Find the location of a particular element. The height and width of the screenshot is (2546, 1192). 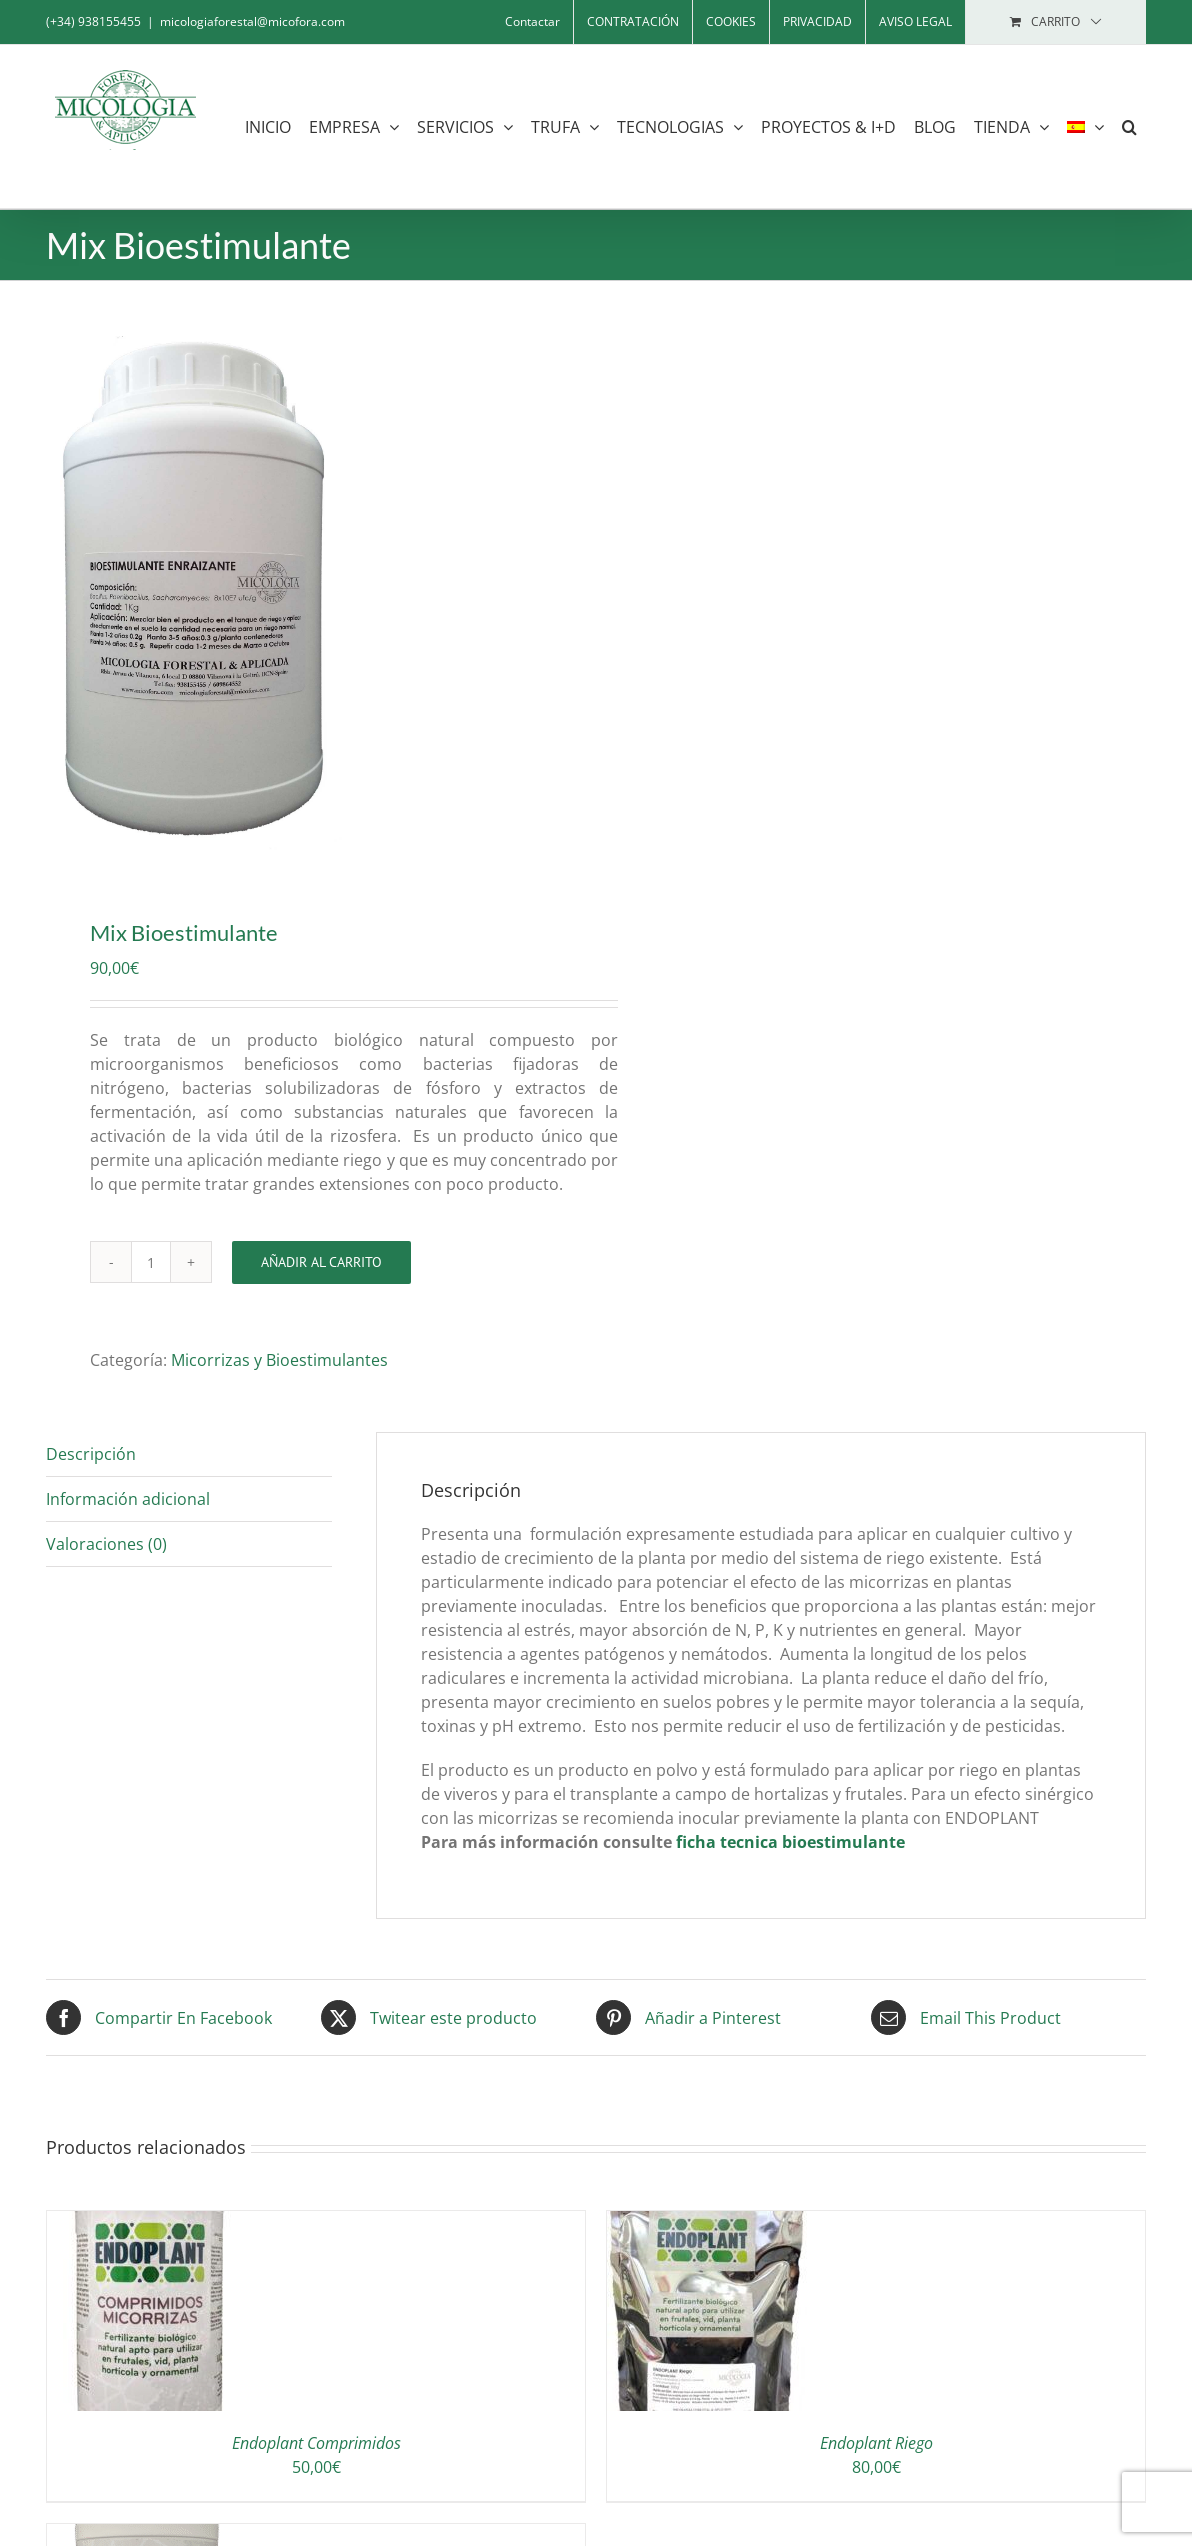

Añadir al carrito is located at coordinates (321, 1262).